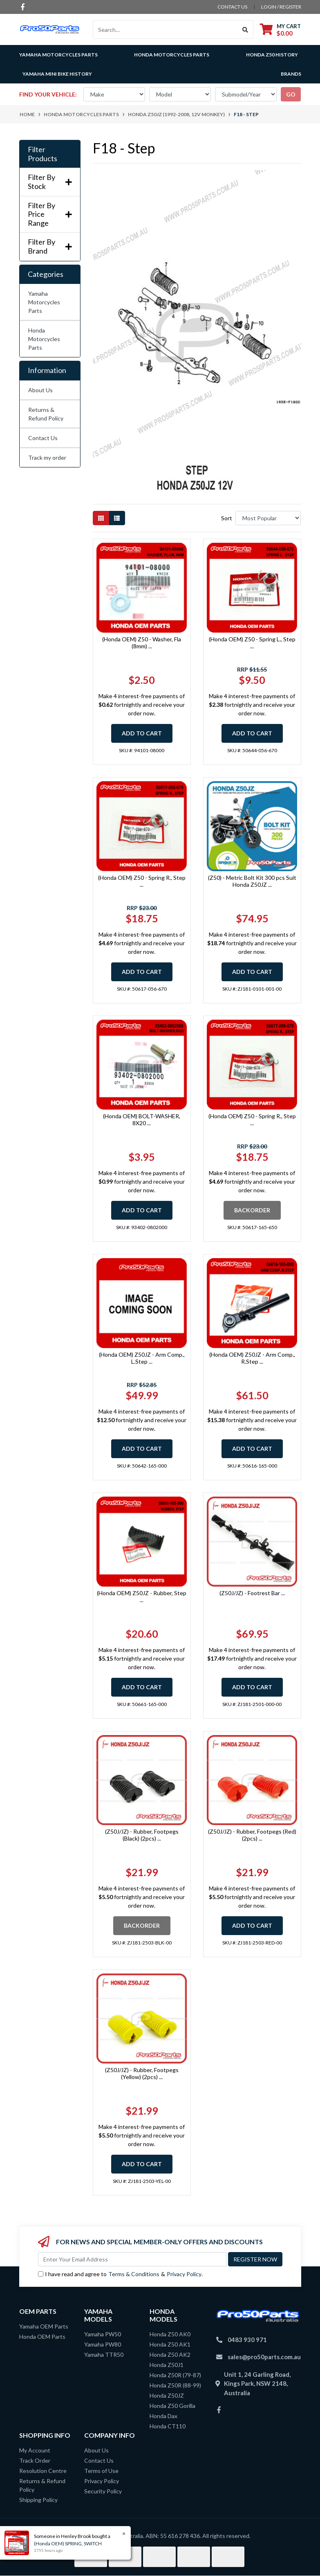 This screenshot has height=2576, width=320. What do you see at coordinates (133, 2273) in the screenshot?
I see `Terms & Conditions` at bounding box center [133, 2273].